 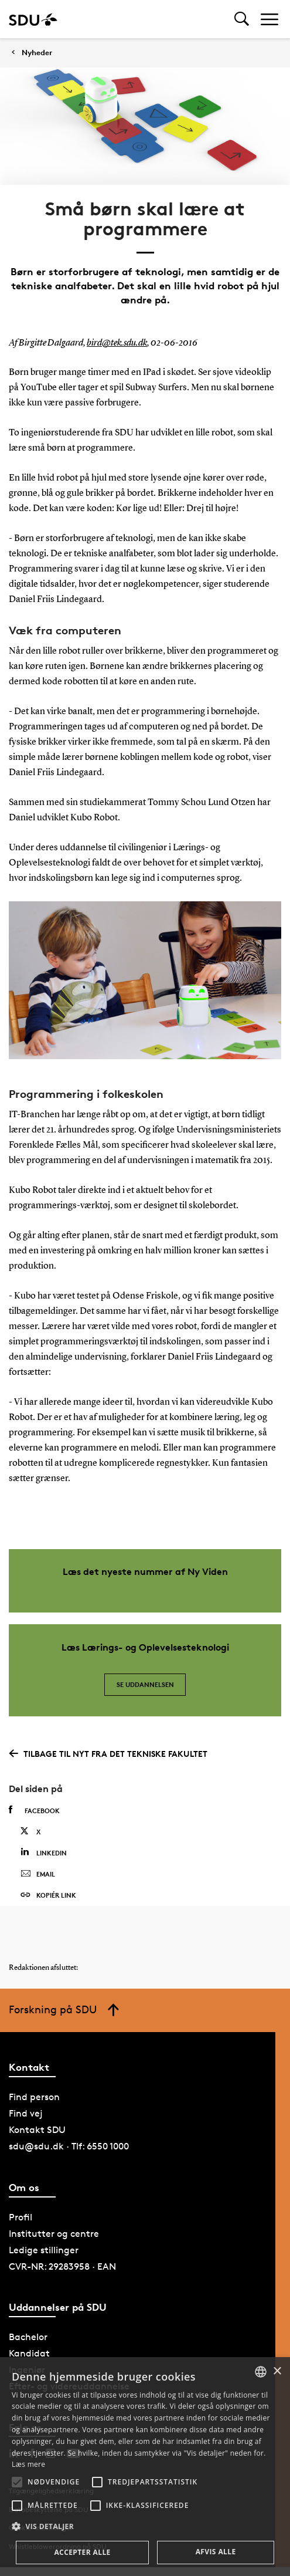 I want to click on Facebook, so click(x=34, y=1810).